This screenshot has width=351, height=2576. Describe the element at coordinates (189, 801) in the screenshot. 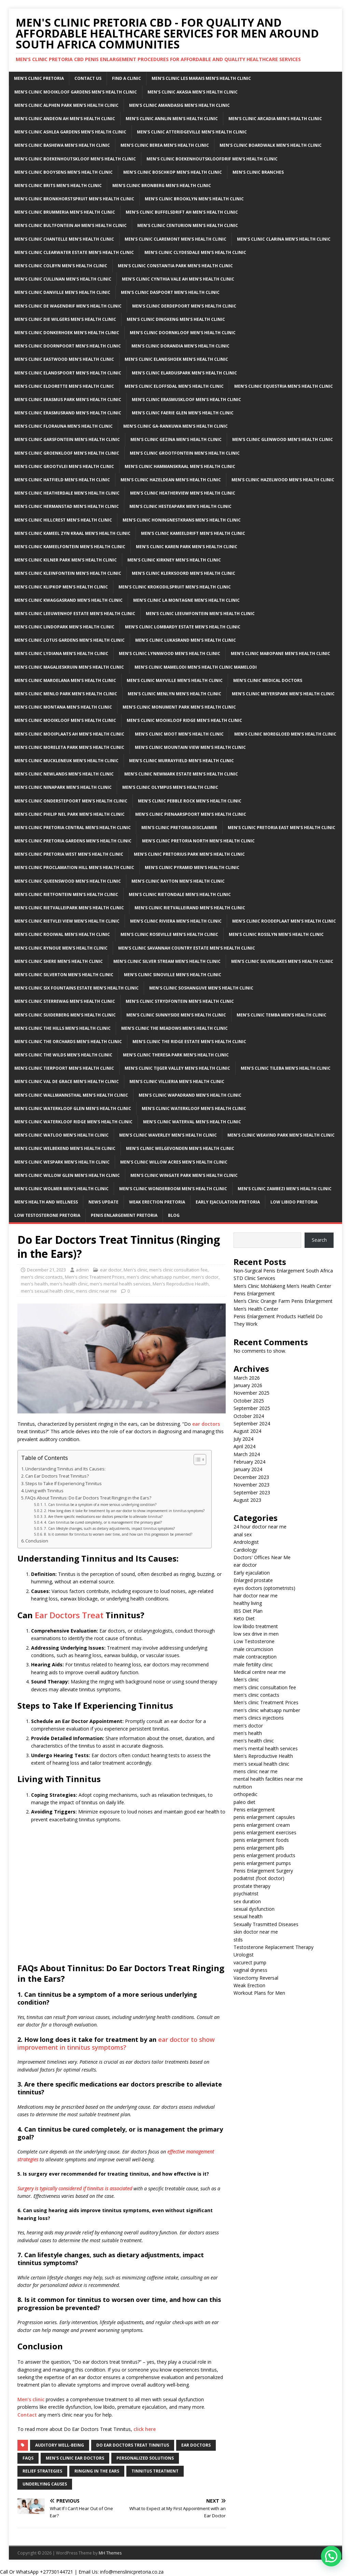

I see `Men’s clinic Pebble Rock Men’s Health Clinic` at that location.